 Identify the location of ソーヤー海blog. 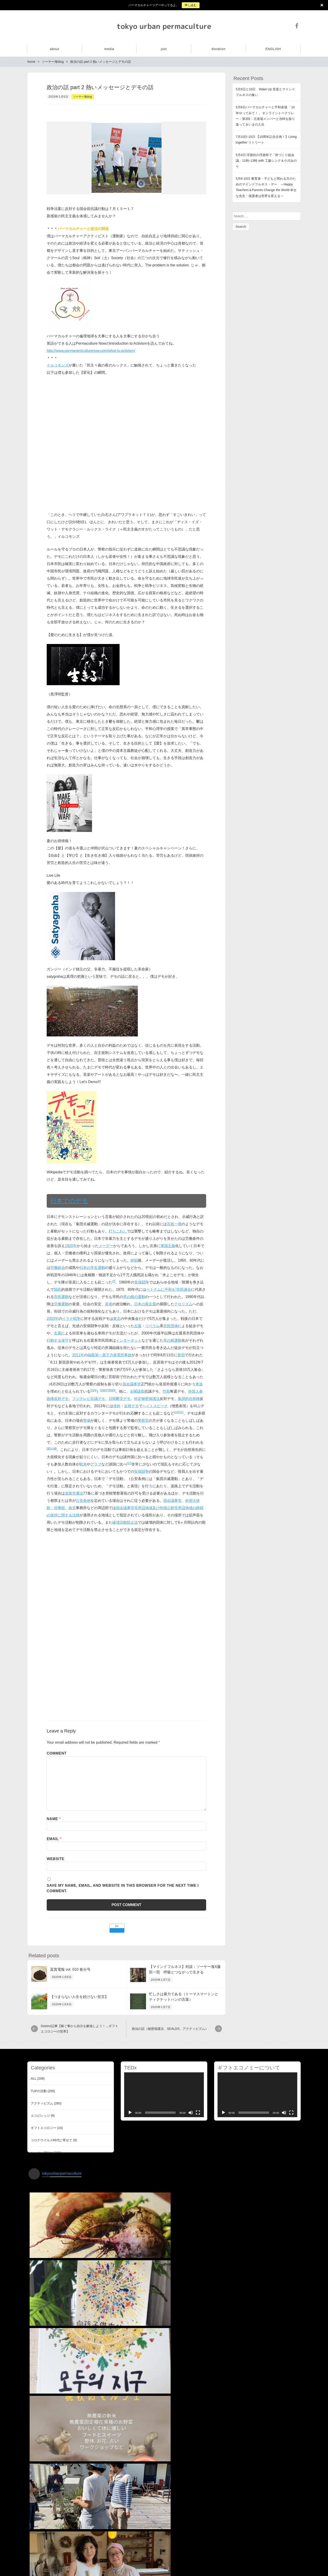
(82, 96).